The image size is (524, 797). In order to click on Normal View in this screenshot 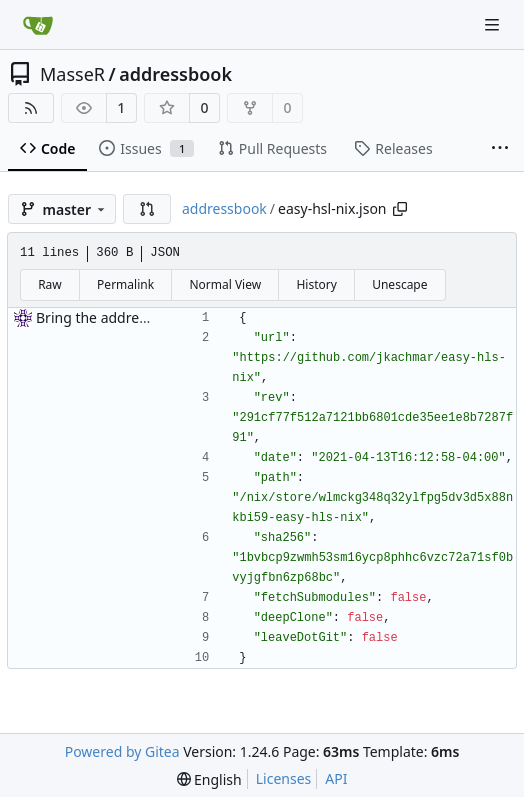, I will do `click(225, 284)`.